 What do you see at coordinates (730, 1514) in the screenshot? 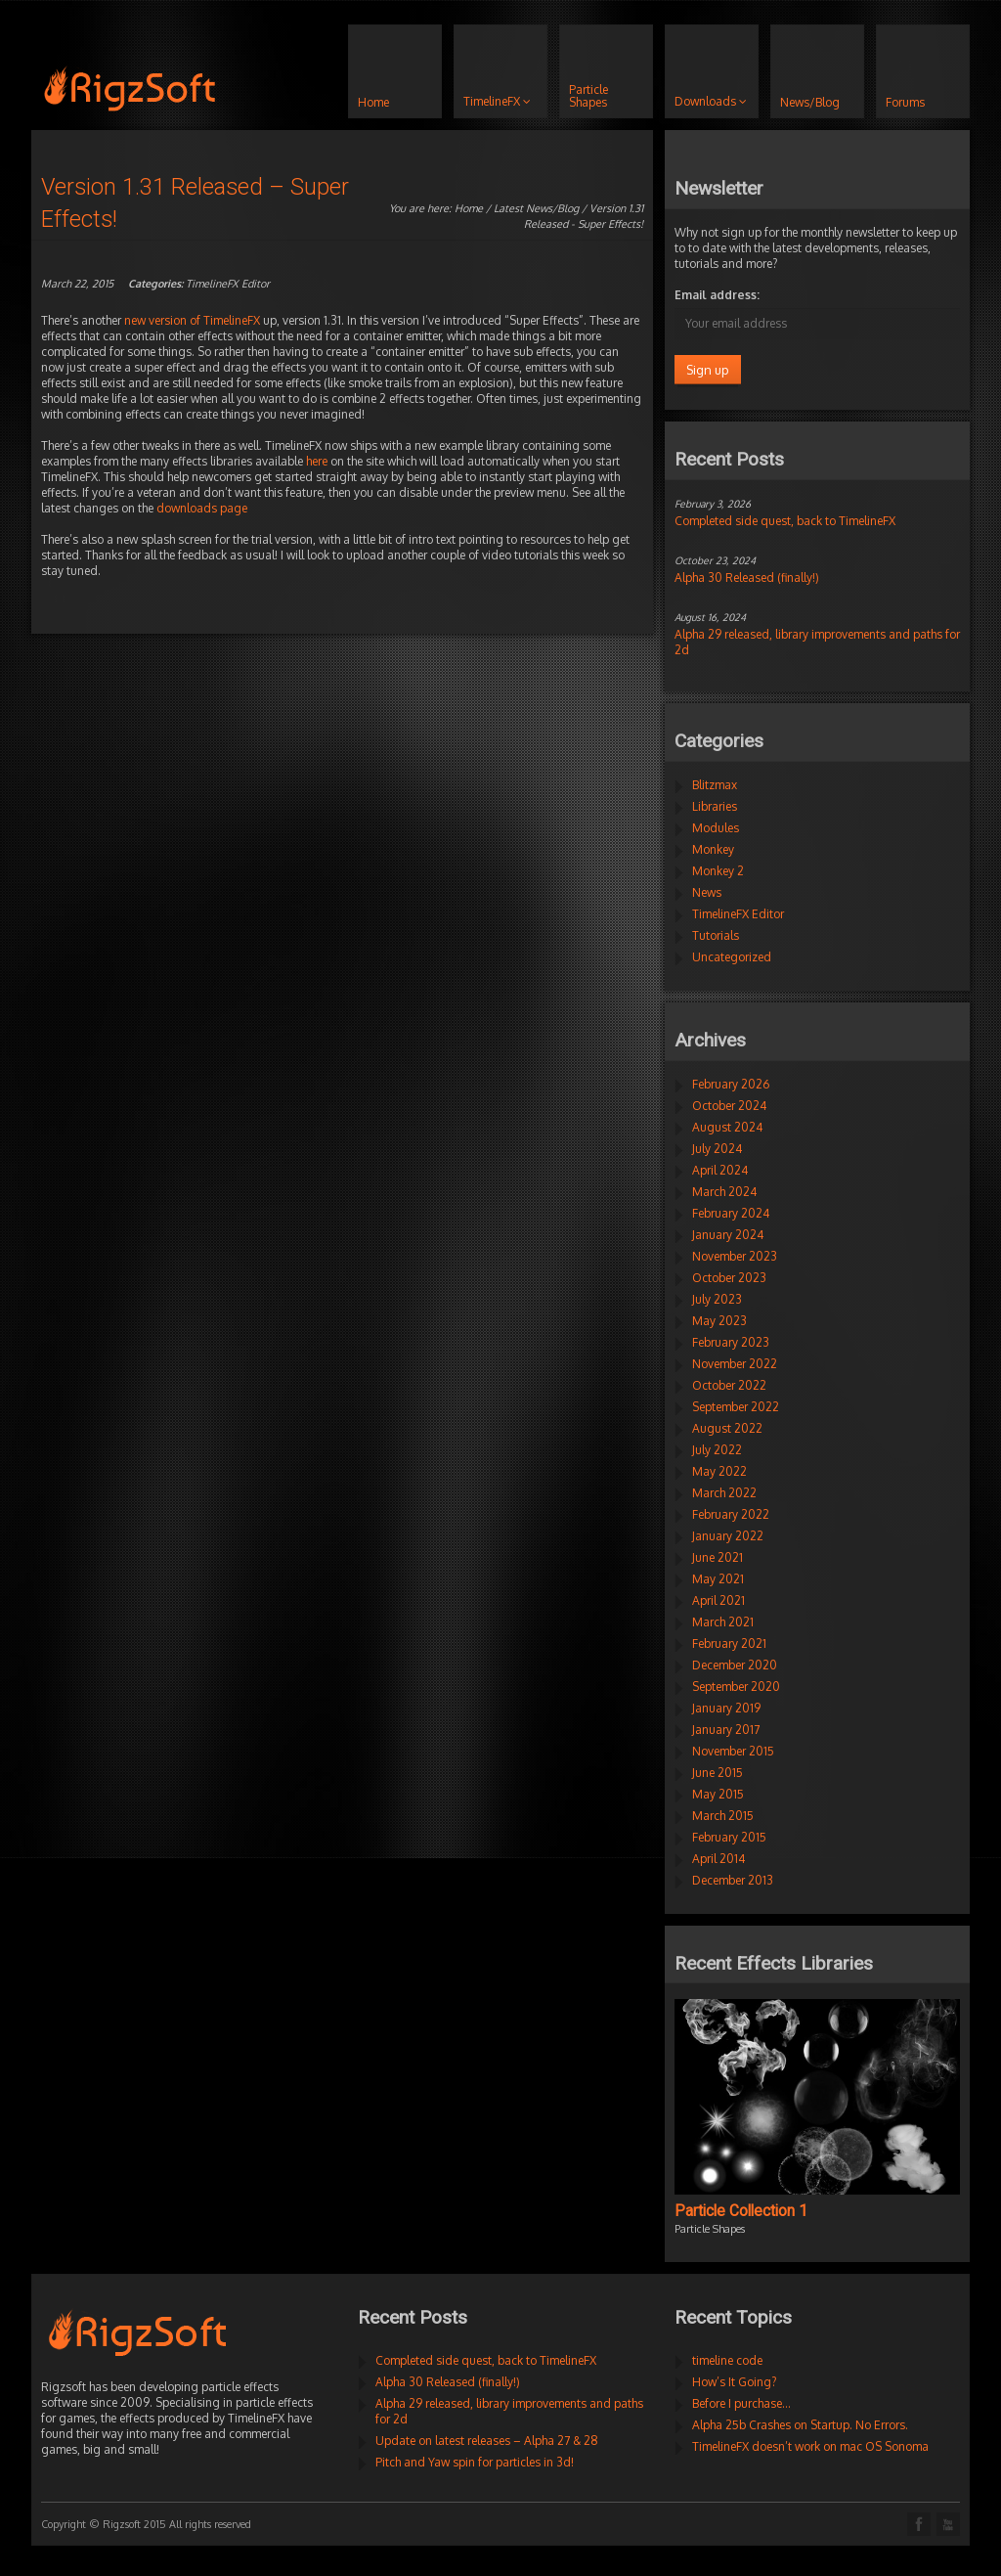
I see `February 2022` at bounding box center [730, 1514].